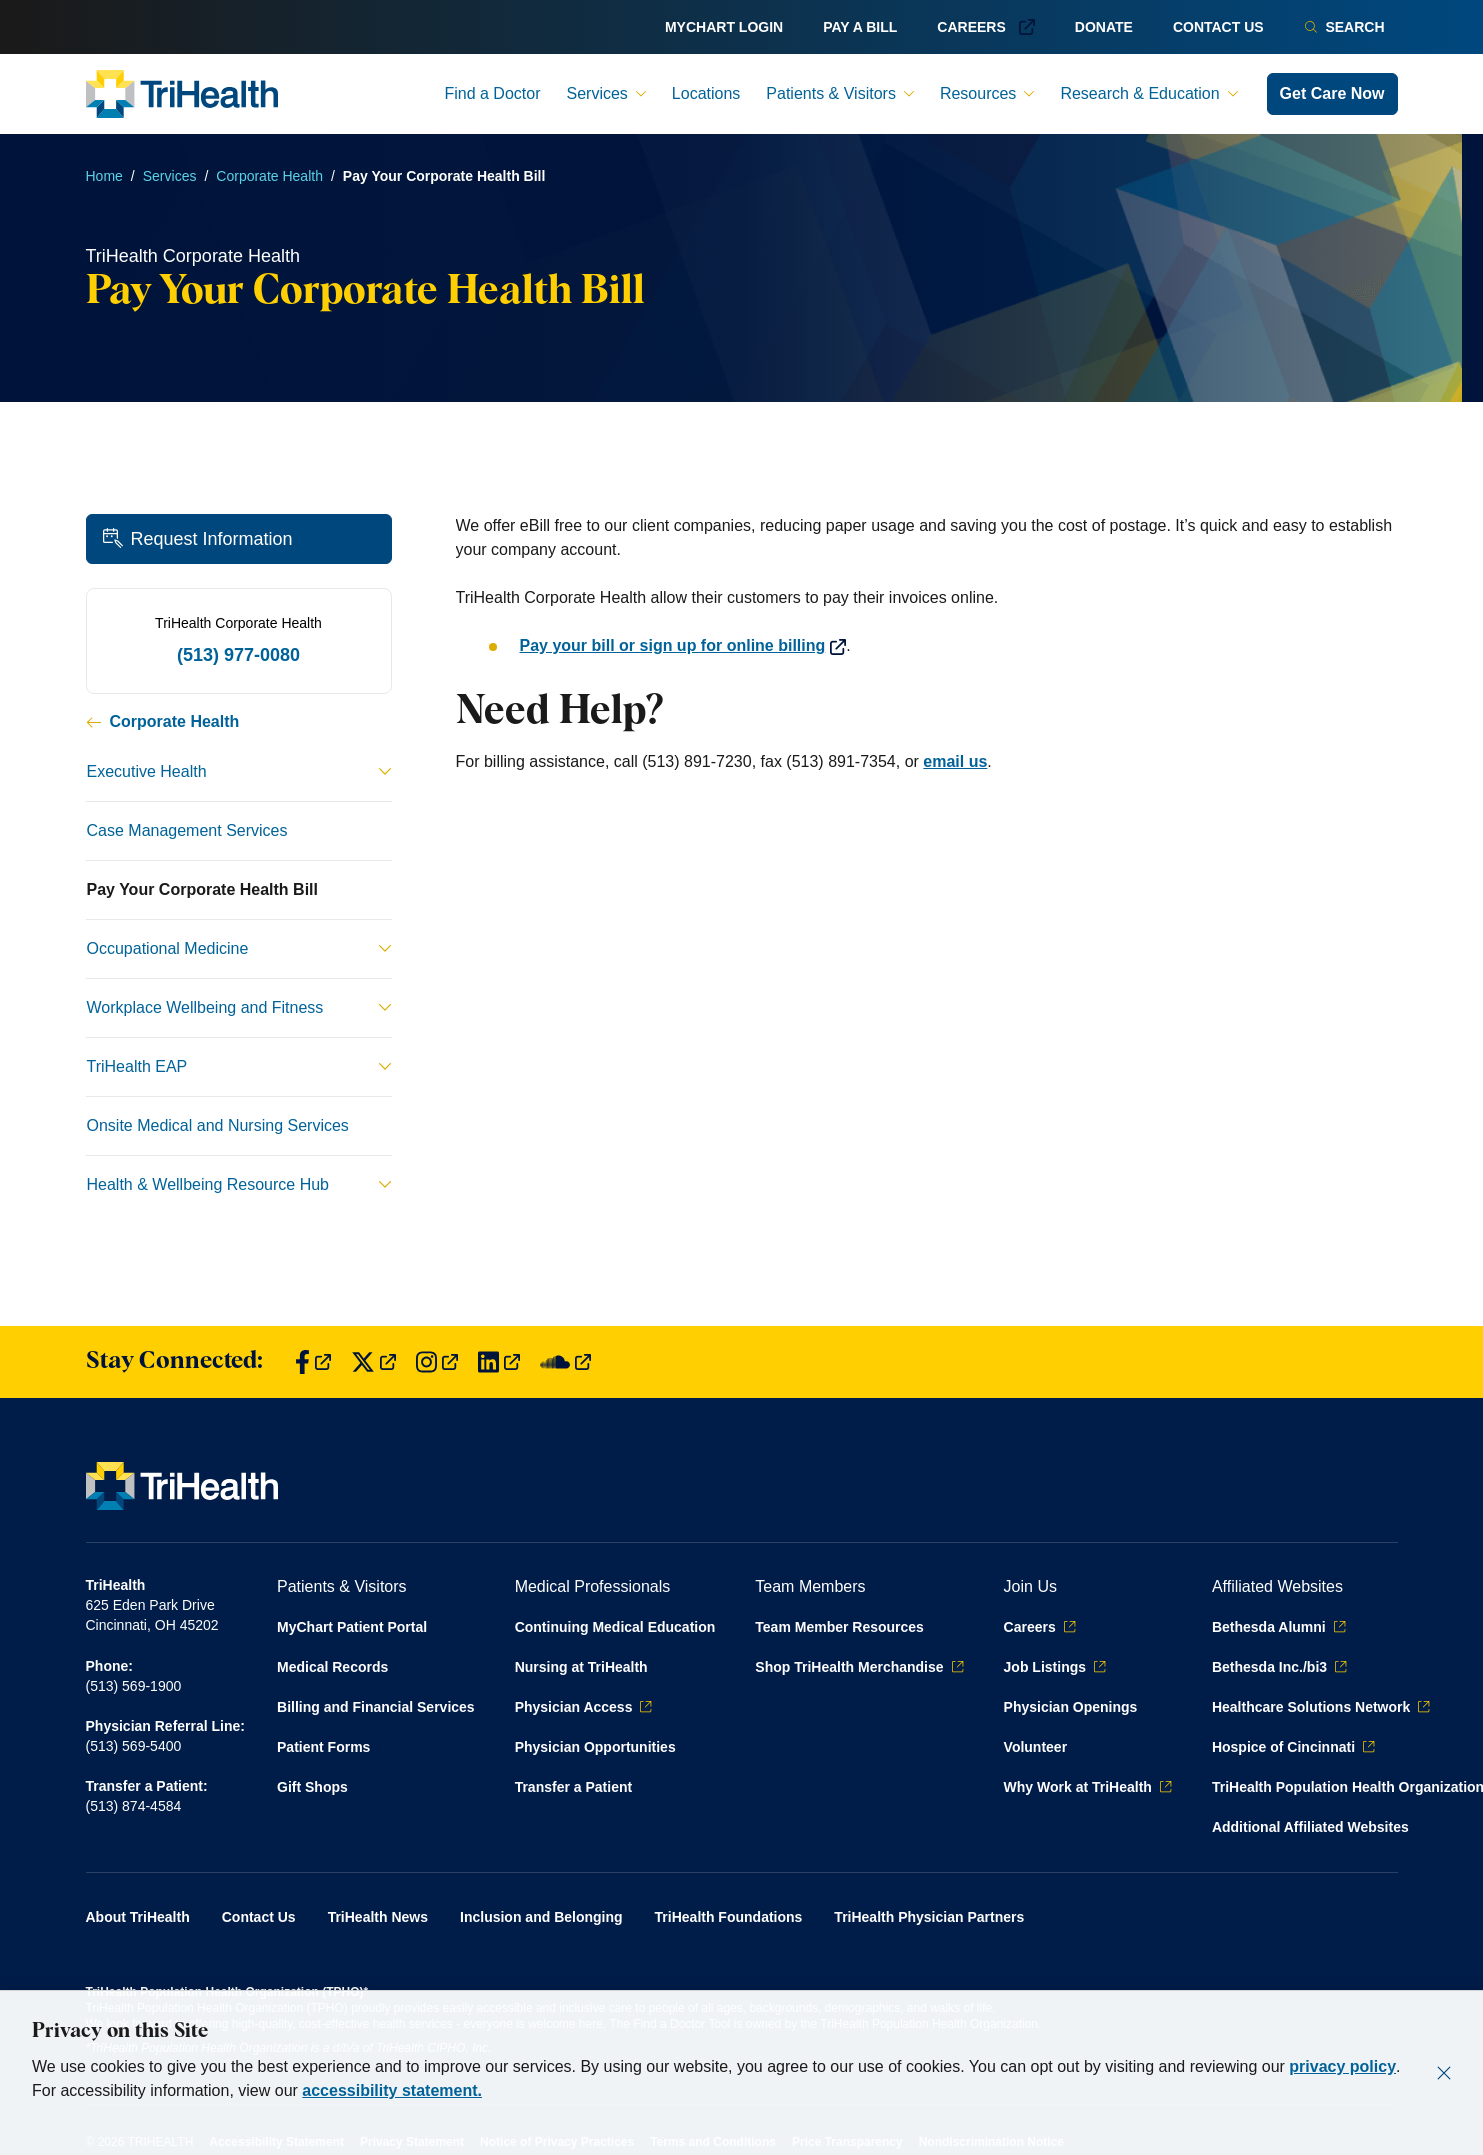 The width and height of the screenshot is (1483, 2155). What do you see at coordinates (1342, 2066) in the screenshot?
I see `privacy policy` at bounding box center [1342, 2066].